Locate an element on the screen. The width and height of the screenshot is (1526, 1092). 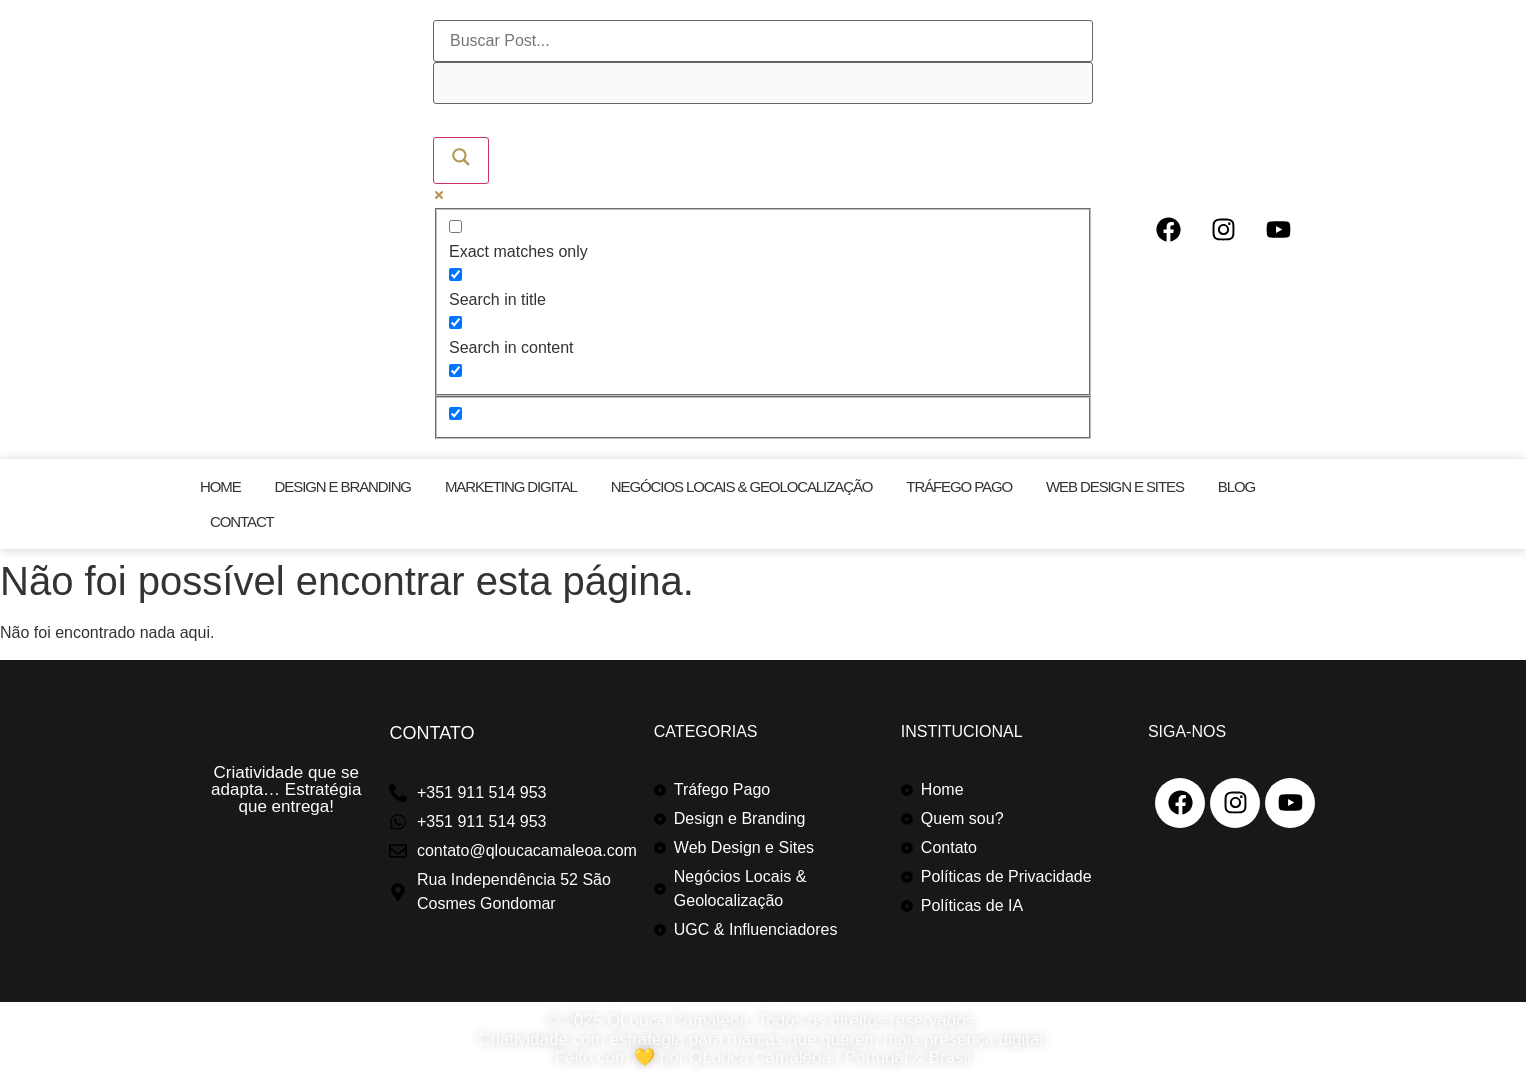
[Search in title] is located at coordinates (455, 274).